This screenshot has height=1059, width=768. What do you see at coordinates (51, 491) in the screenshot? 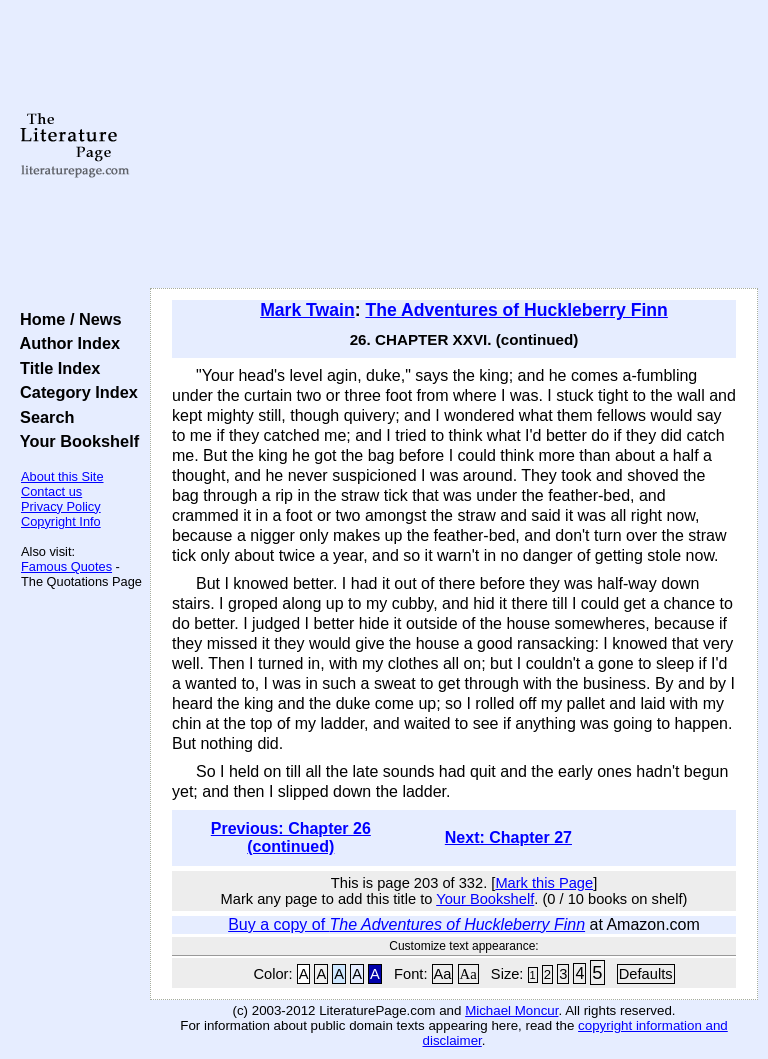
I see `Contact us` at bounding box center [51, 491].